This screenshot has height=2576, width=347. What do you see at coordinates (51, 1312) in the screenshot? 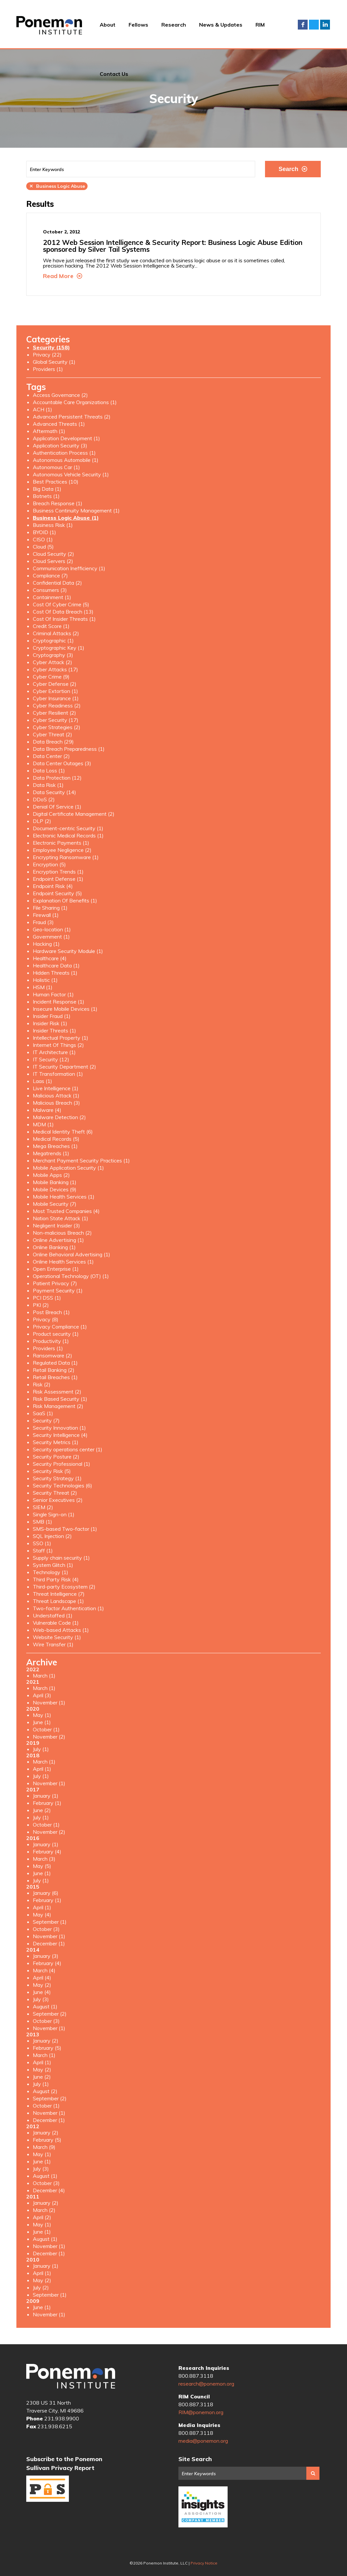
I see `Post Breach (1)` at bounding box center [51, 1312].